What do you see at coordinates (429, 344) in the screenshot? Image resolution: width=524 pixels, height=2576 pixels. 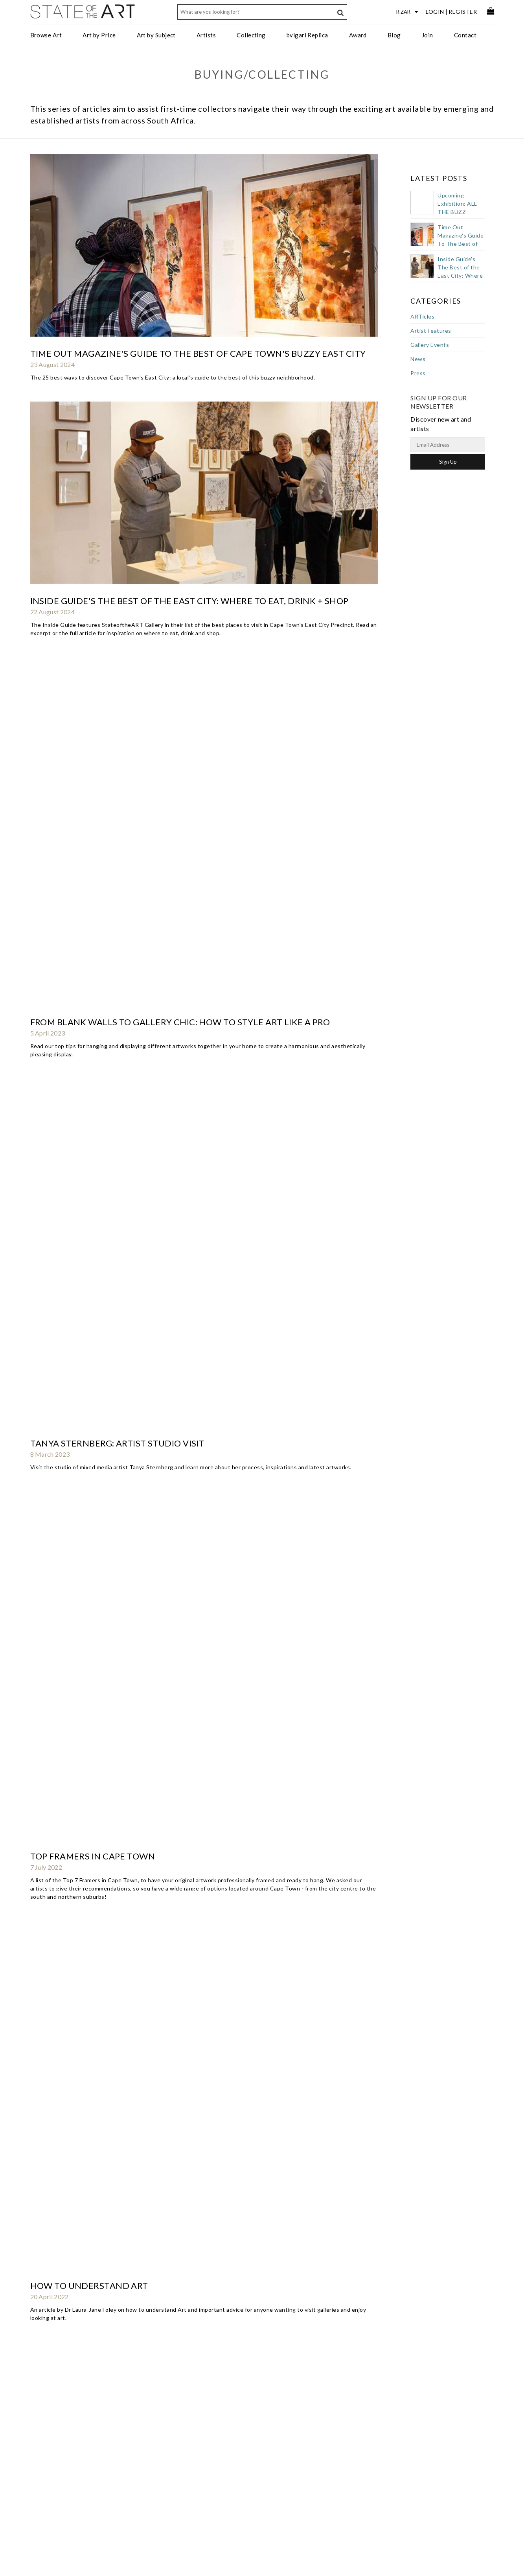 I see `Gallery Events` at bounding box center [429, 344].